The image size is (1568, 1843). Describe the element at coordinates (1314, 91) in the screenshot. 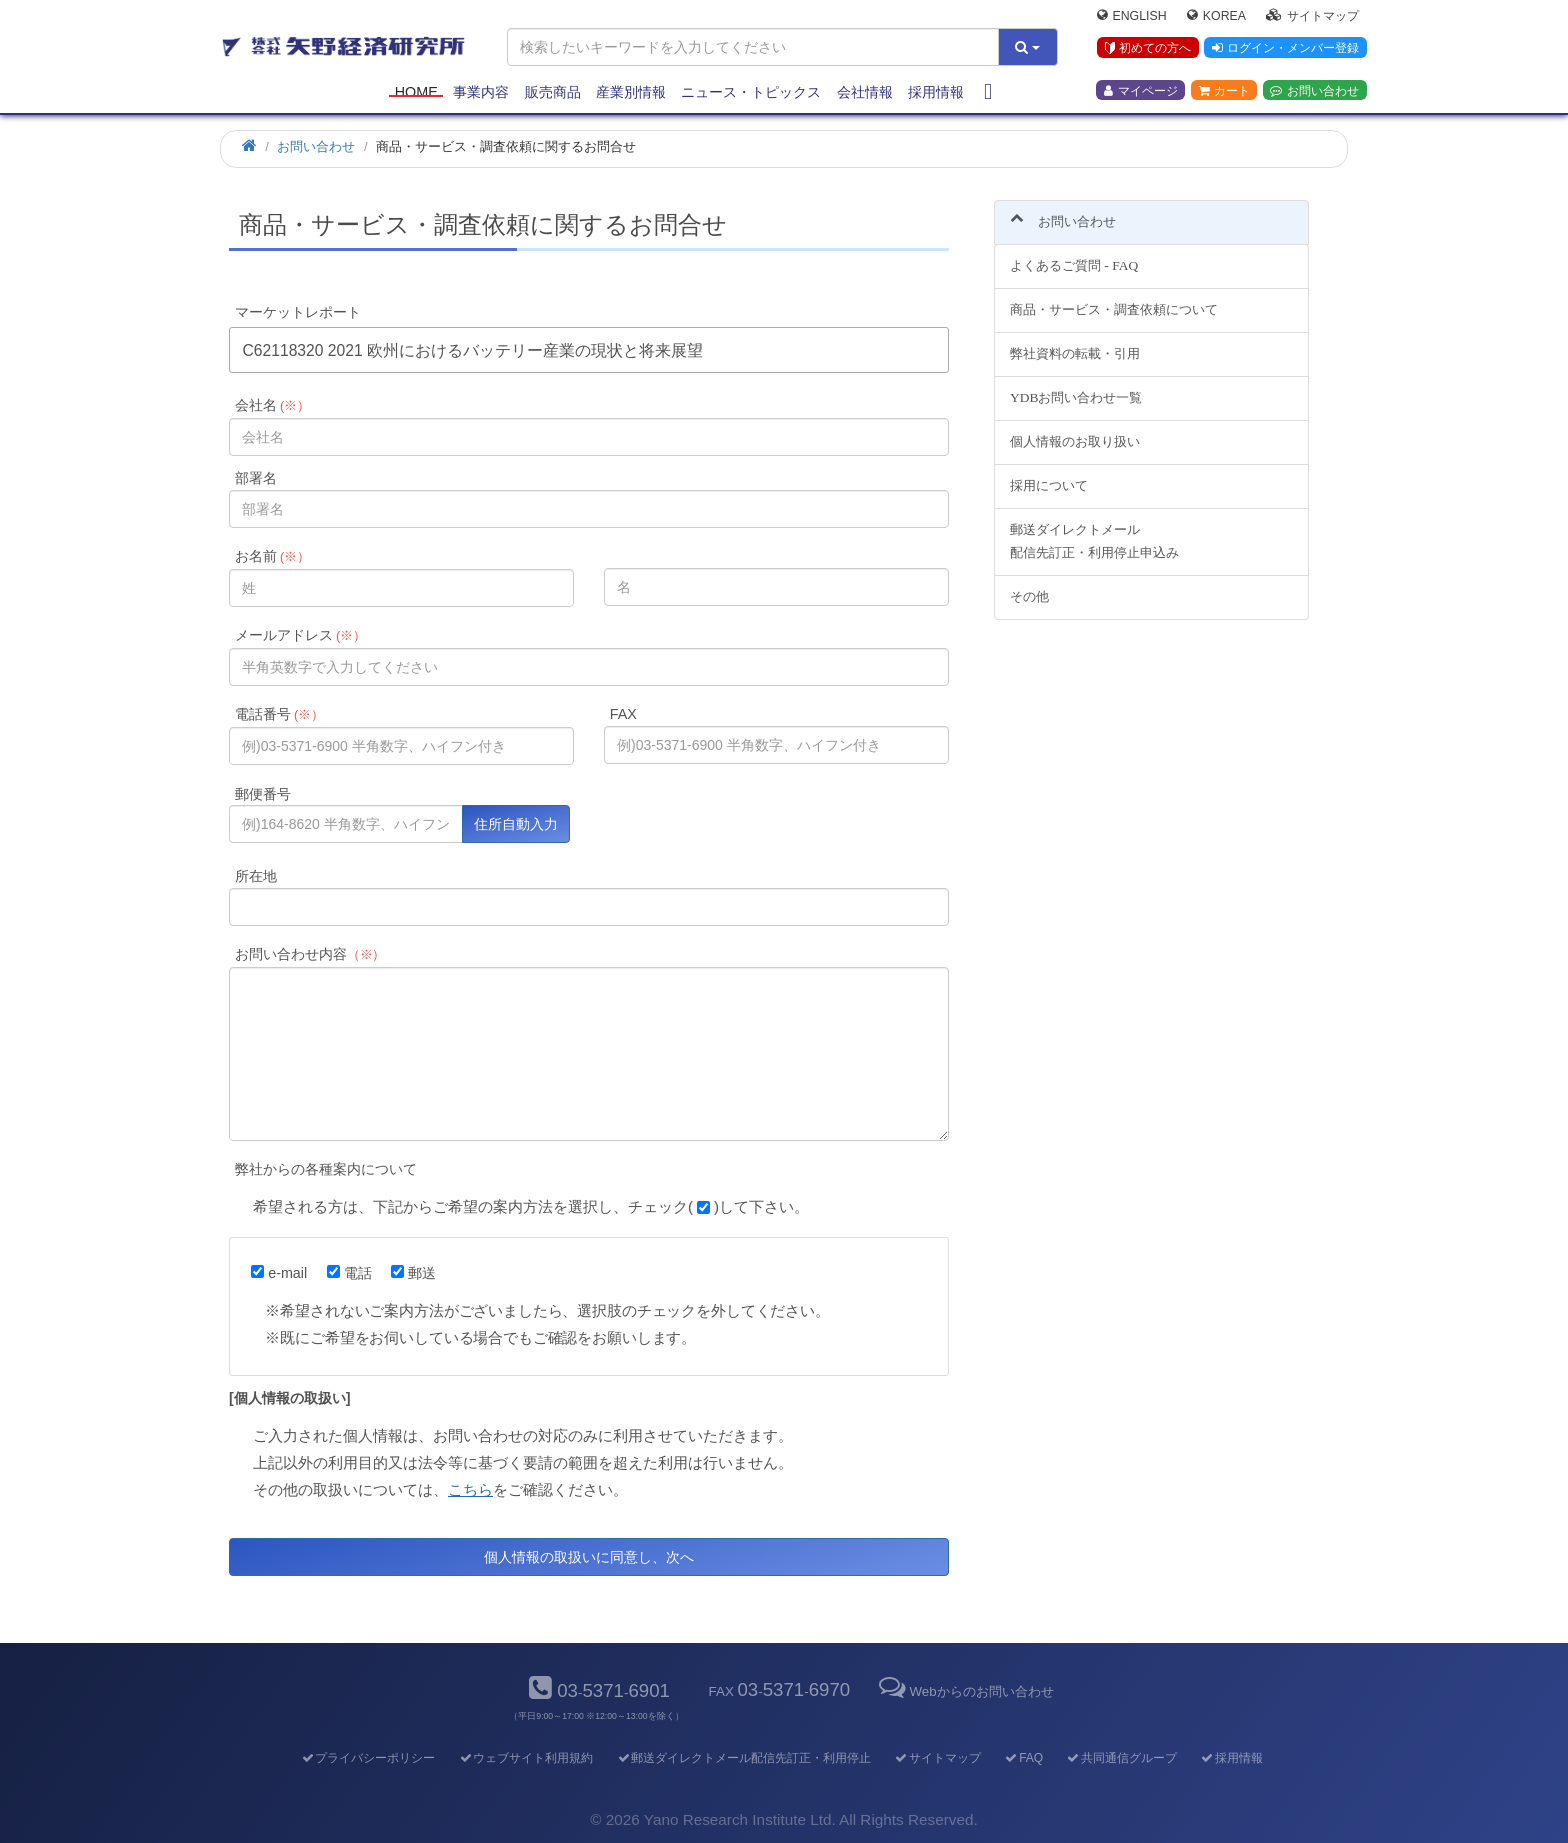

I see `お問い合わせ` at that location.